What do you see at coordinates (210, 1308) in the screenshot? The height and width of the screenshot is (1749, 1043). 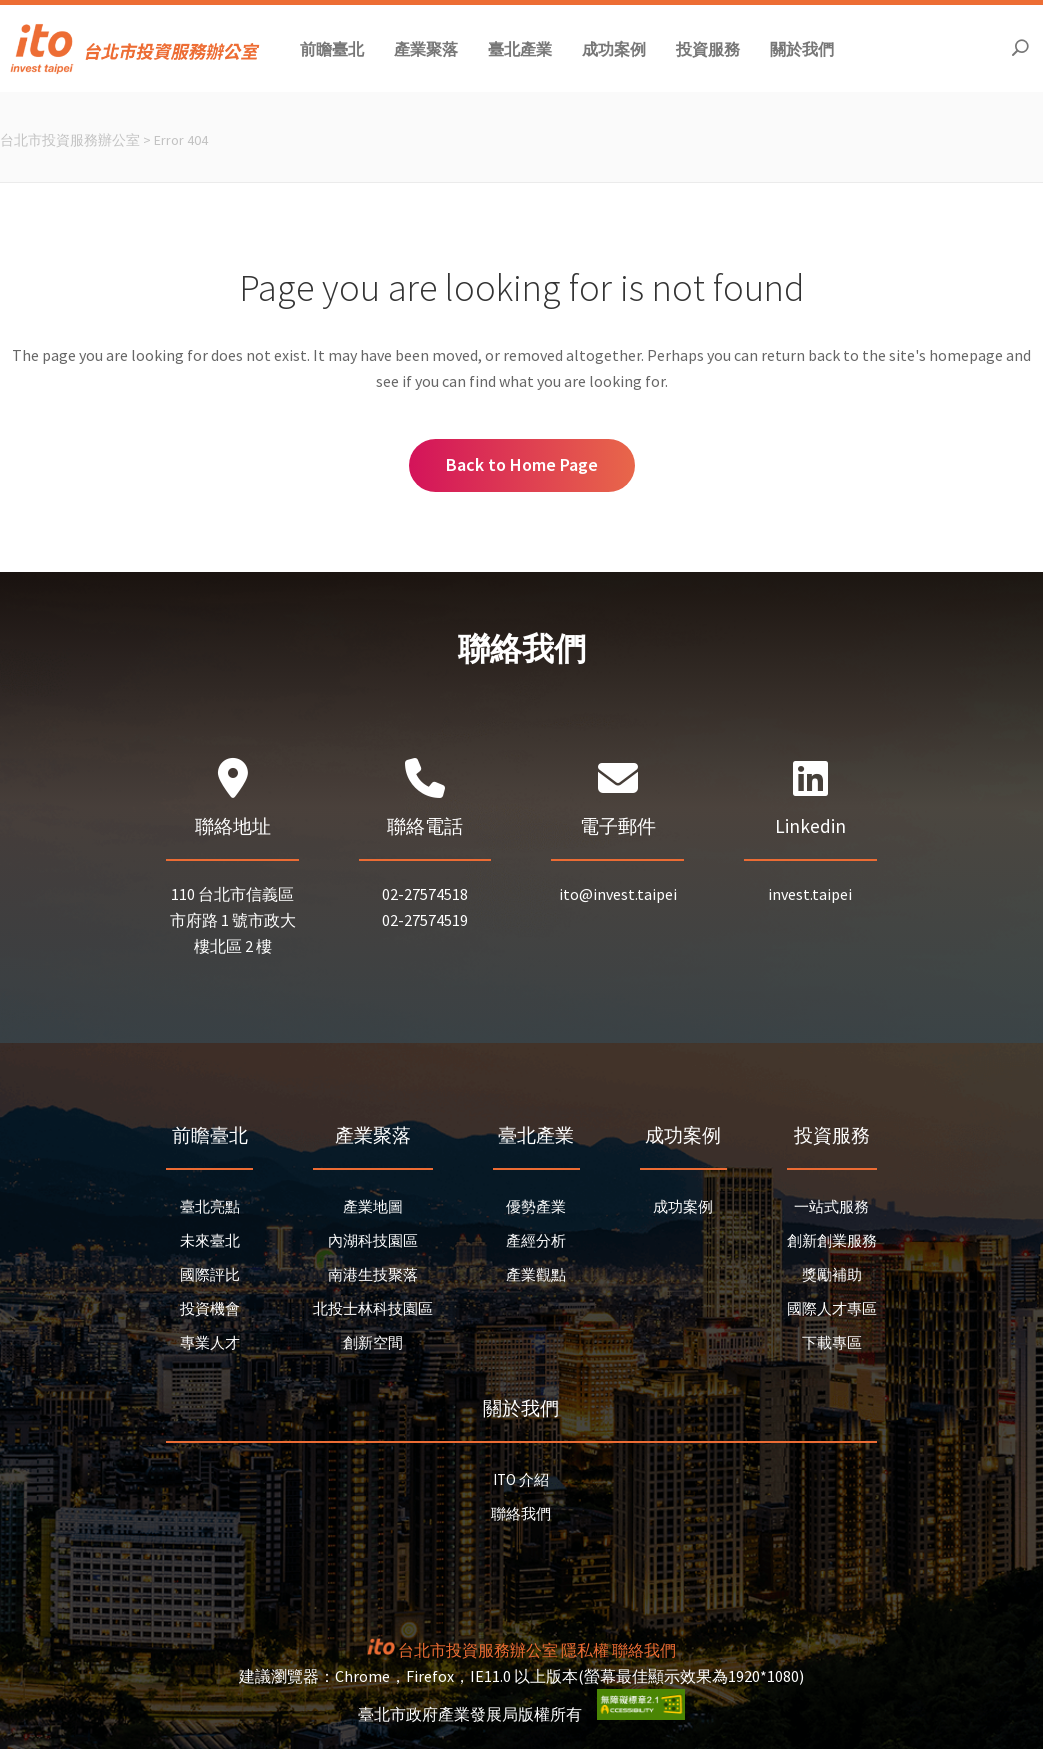 I see `投資機會` at bounding box center [210, 1308].